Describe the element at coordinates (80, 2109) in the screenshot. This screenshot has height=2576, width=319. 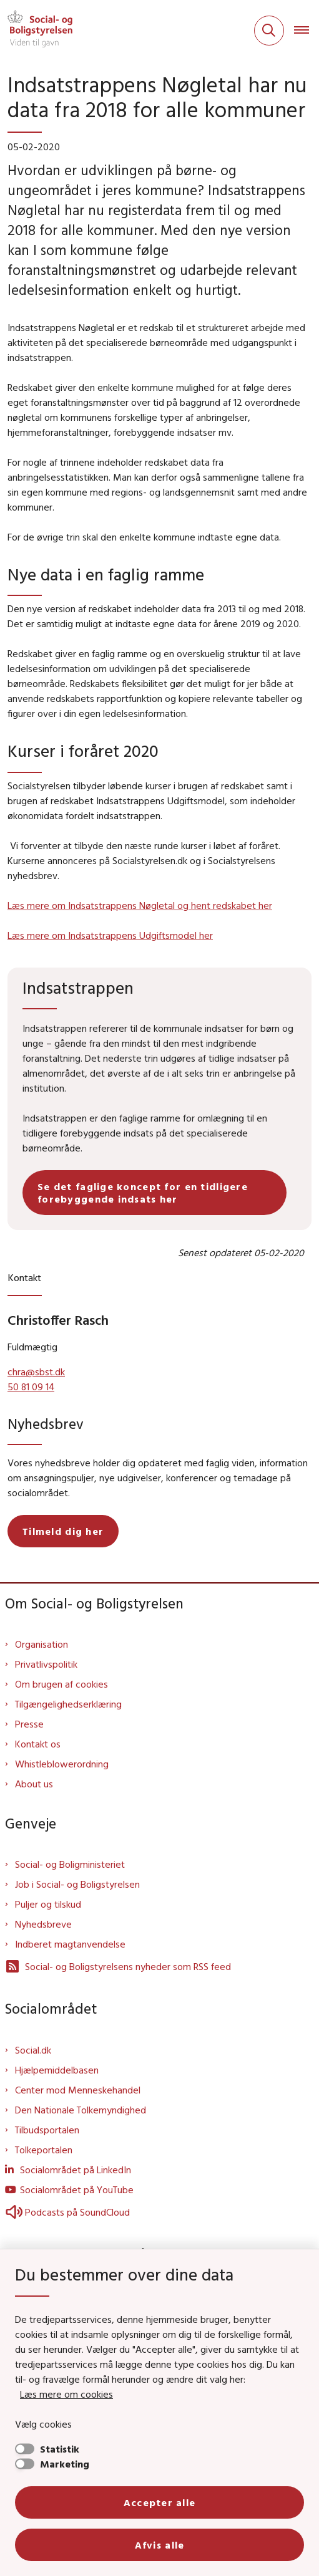
I see `Den Nationale Tolkemyndighed` at that location.